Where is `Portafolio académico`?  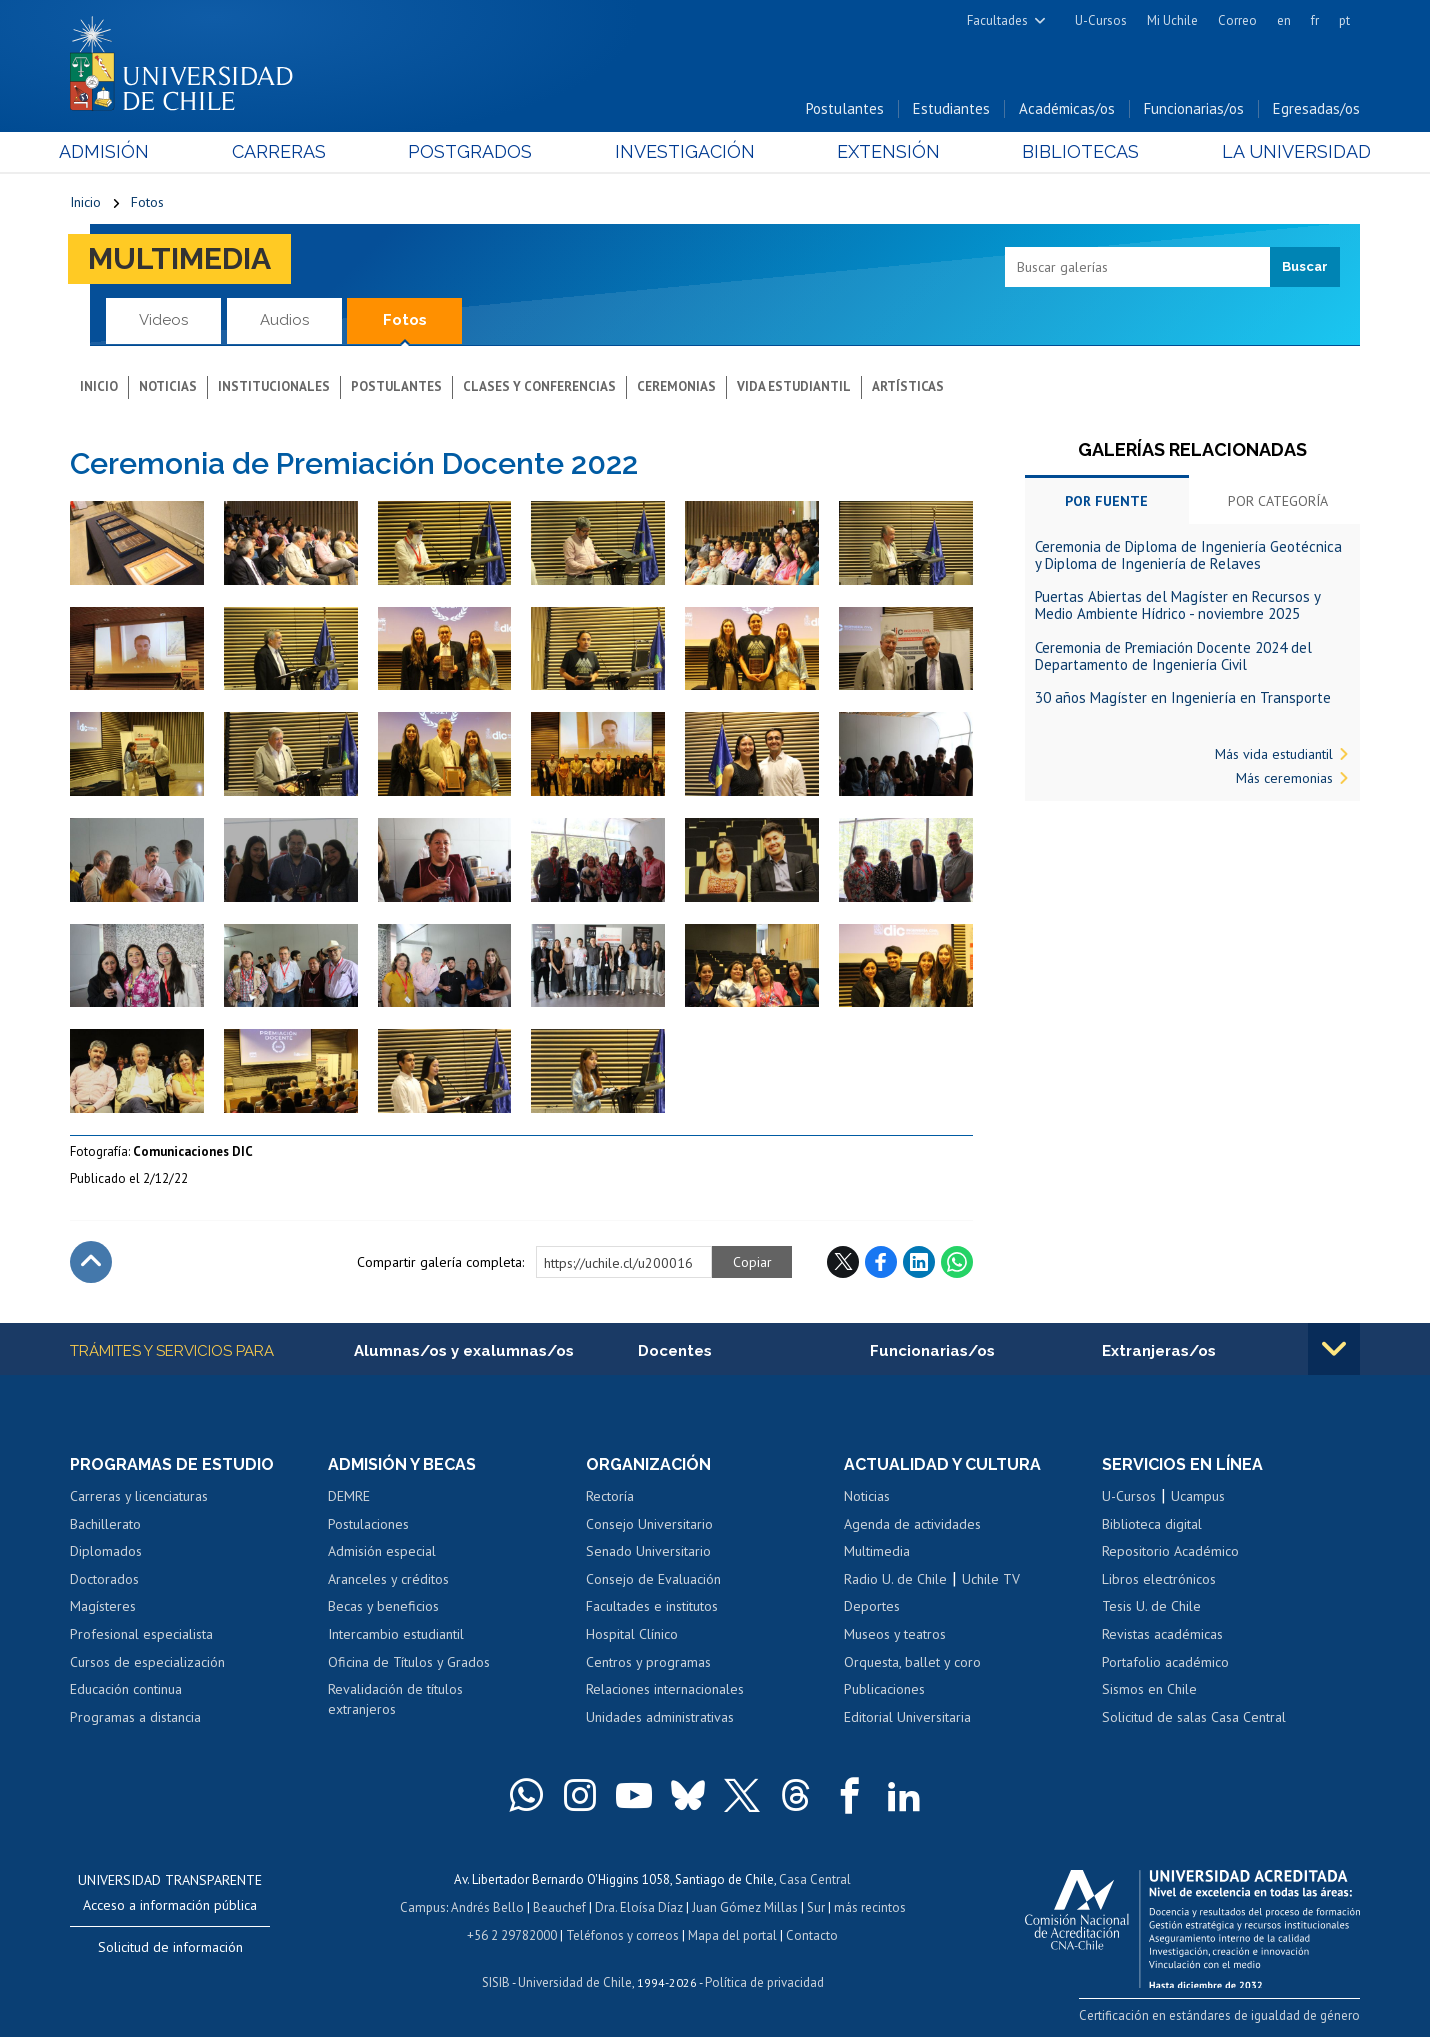 Portafolio académico is located at coordinates (1165, 1662).